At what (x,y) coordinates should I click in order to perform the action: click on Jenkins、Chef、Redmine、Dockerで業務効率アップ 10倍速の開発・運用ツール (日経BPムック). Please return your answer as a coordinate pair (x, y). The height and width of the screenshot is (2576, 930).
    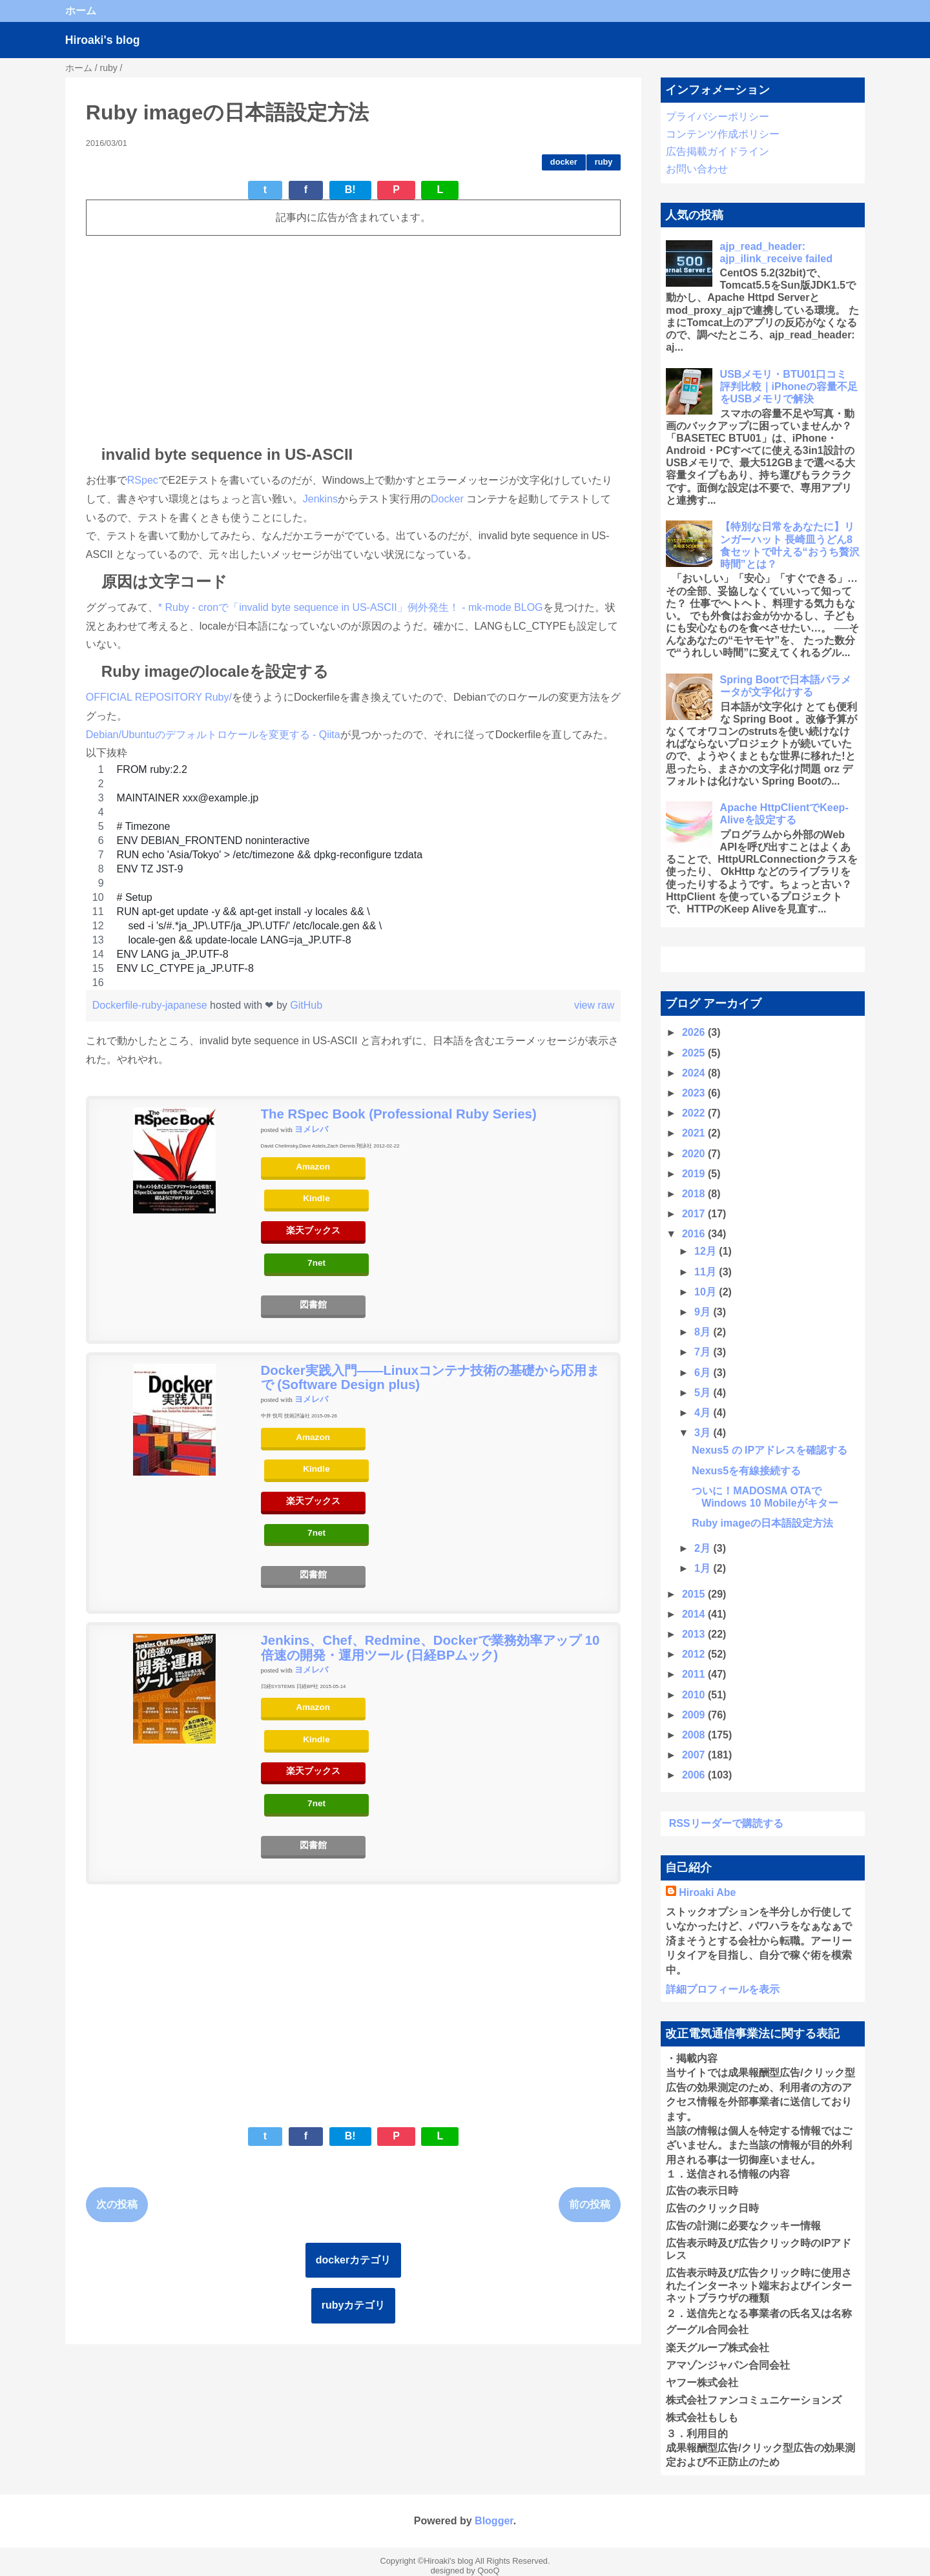
    Looking at the image, I should click on (430, 1647).